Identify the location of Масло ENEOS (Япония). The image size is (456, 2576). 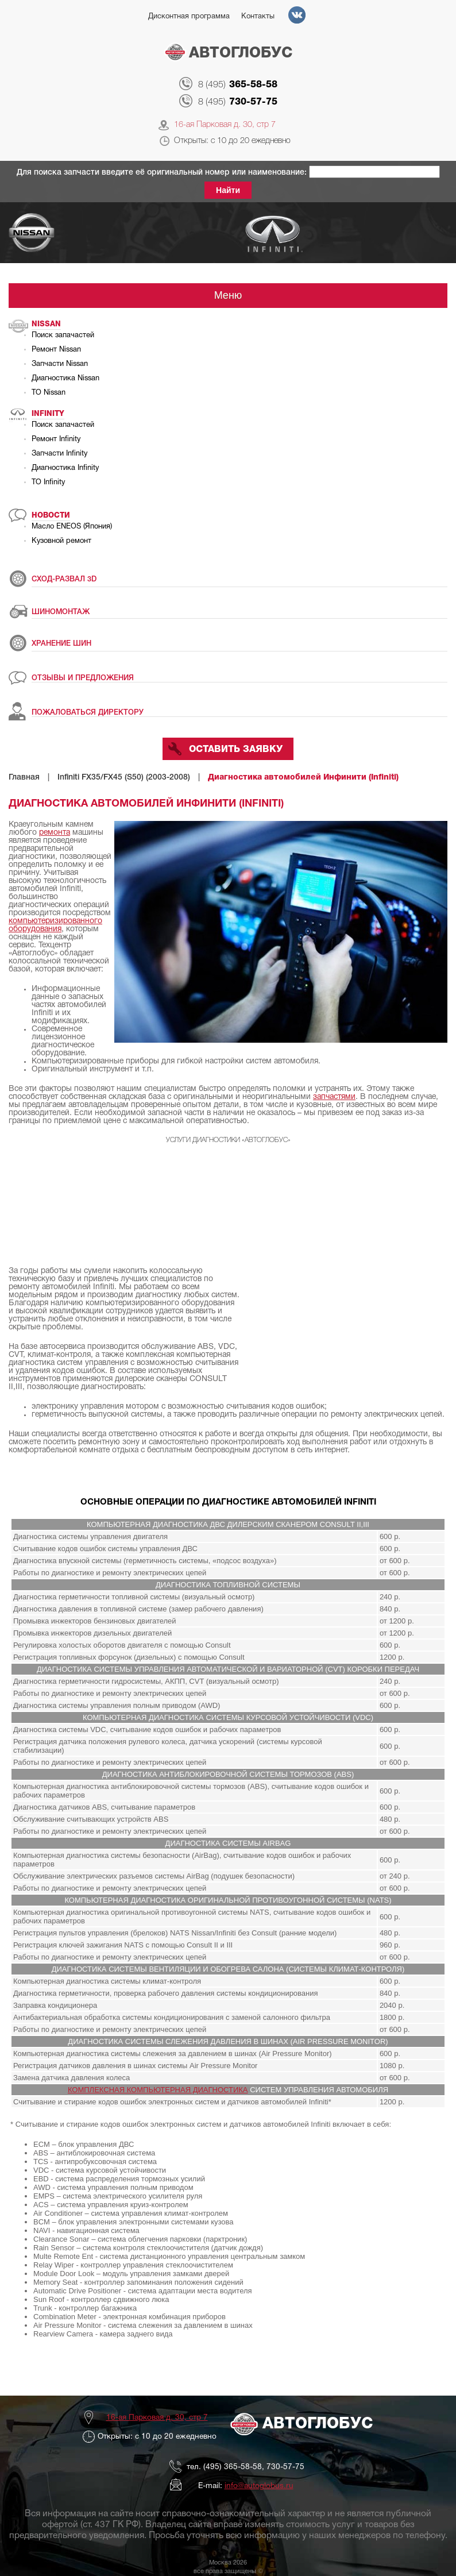
(72, 526).